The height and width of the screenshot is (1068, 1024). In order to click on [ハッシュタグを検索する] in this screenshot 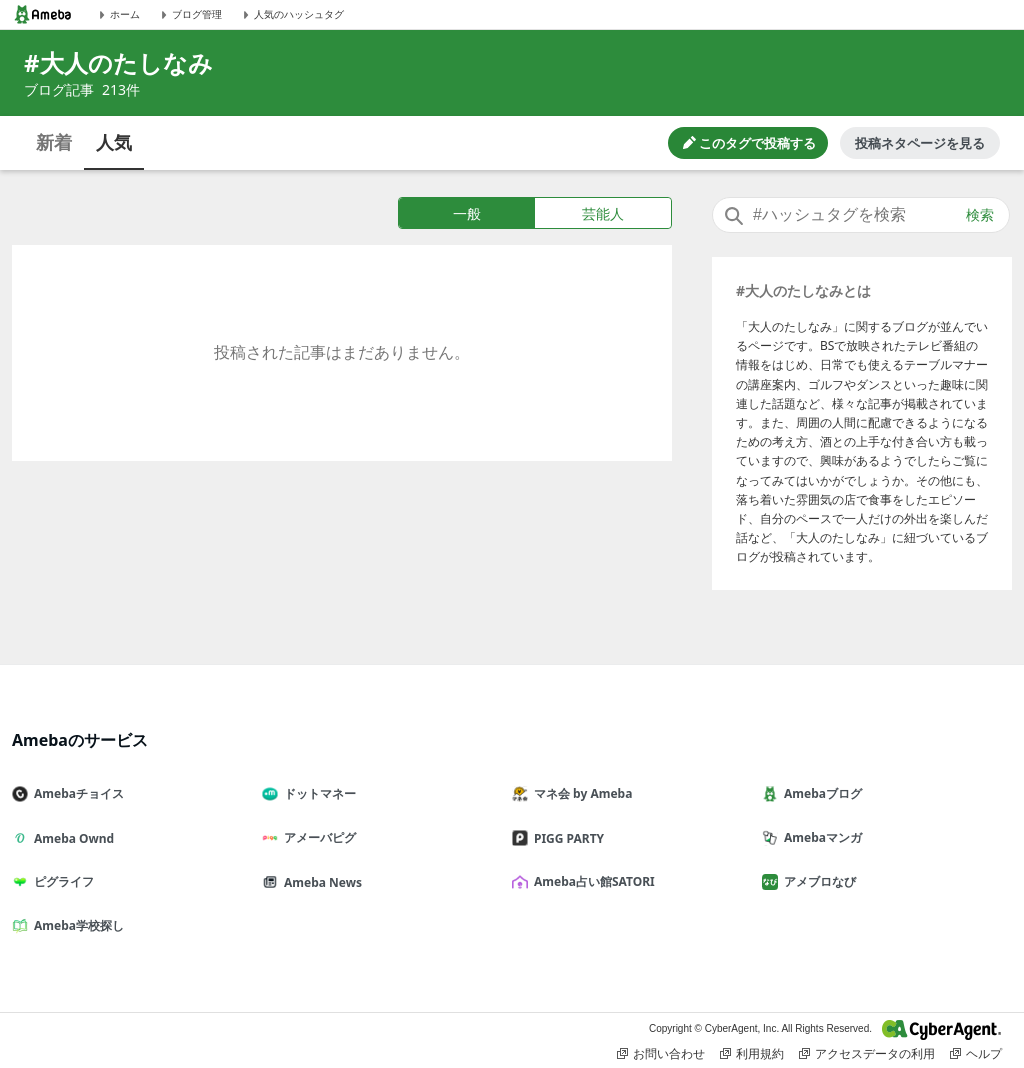, I will do `click(861, 215)`.